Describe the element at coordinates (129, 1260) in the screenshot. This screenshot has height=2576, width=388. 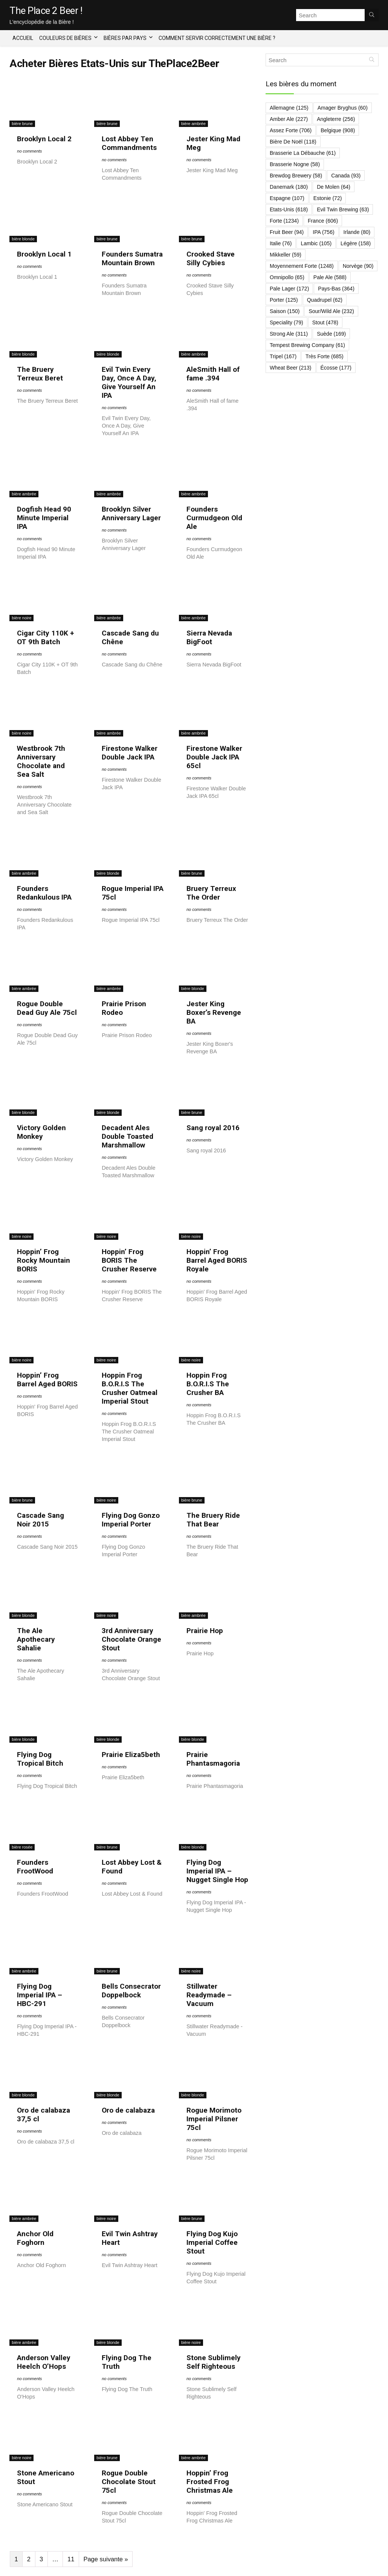
I see `Hoppin’ Frog BORIS The Crusher Reserve` at that location.